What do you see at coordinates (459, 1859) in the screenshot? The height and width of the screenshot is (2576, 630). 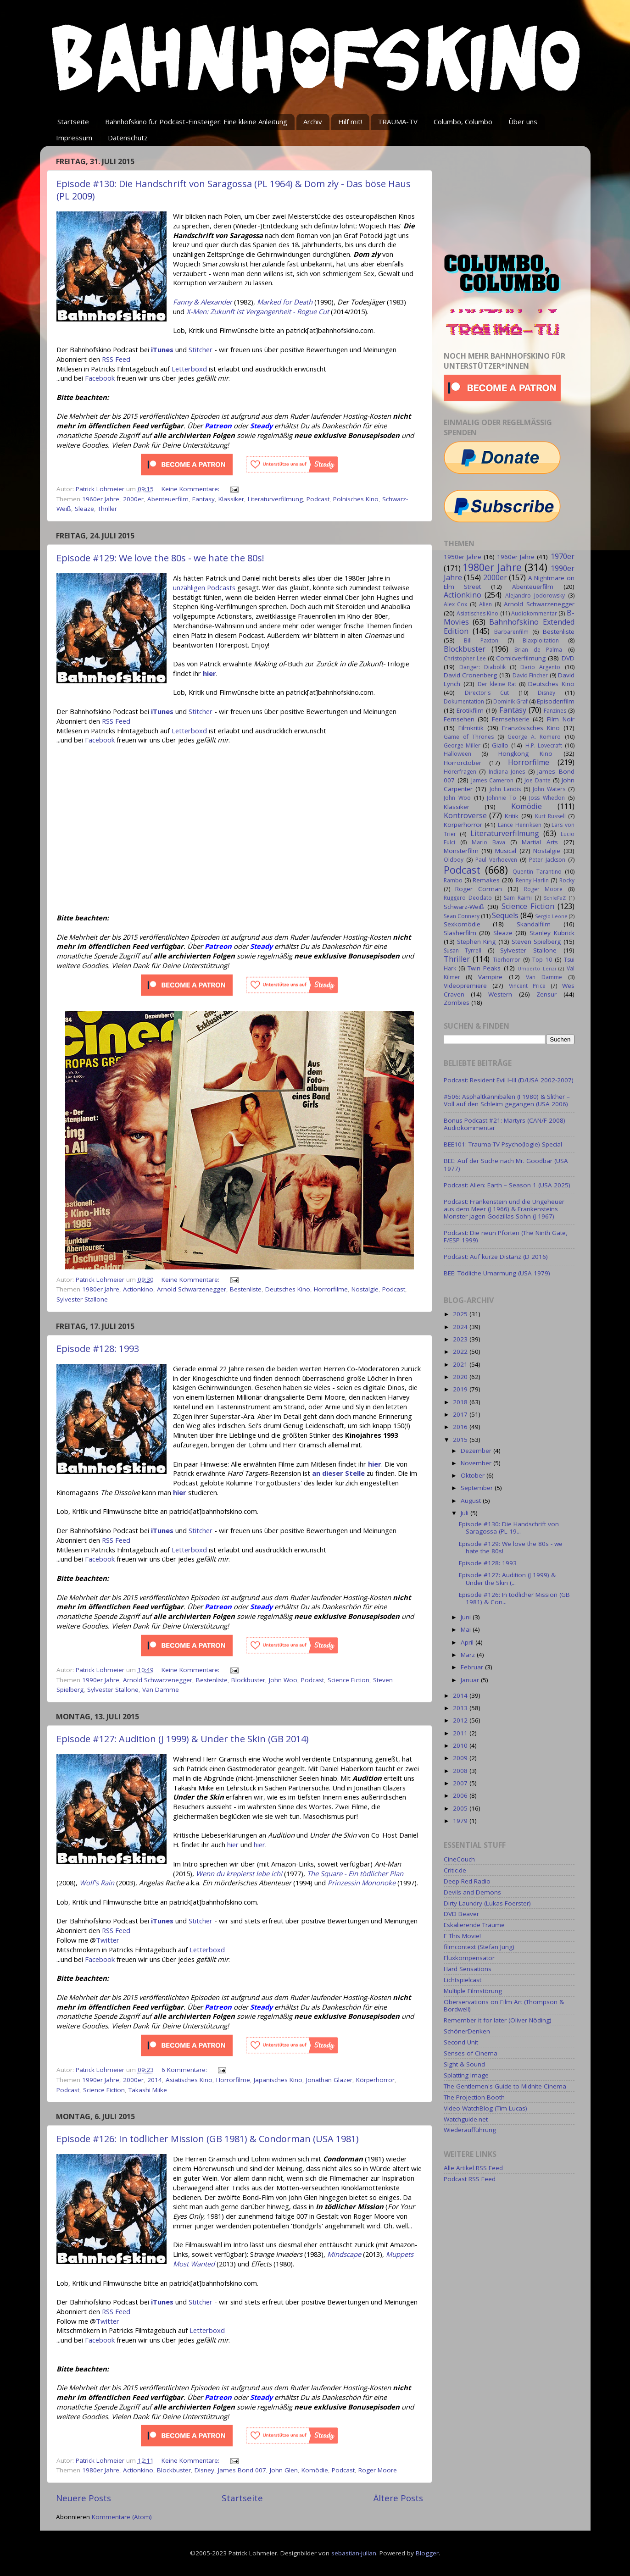 I see `CineCouch` at bounding box center [459, 1859].